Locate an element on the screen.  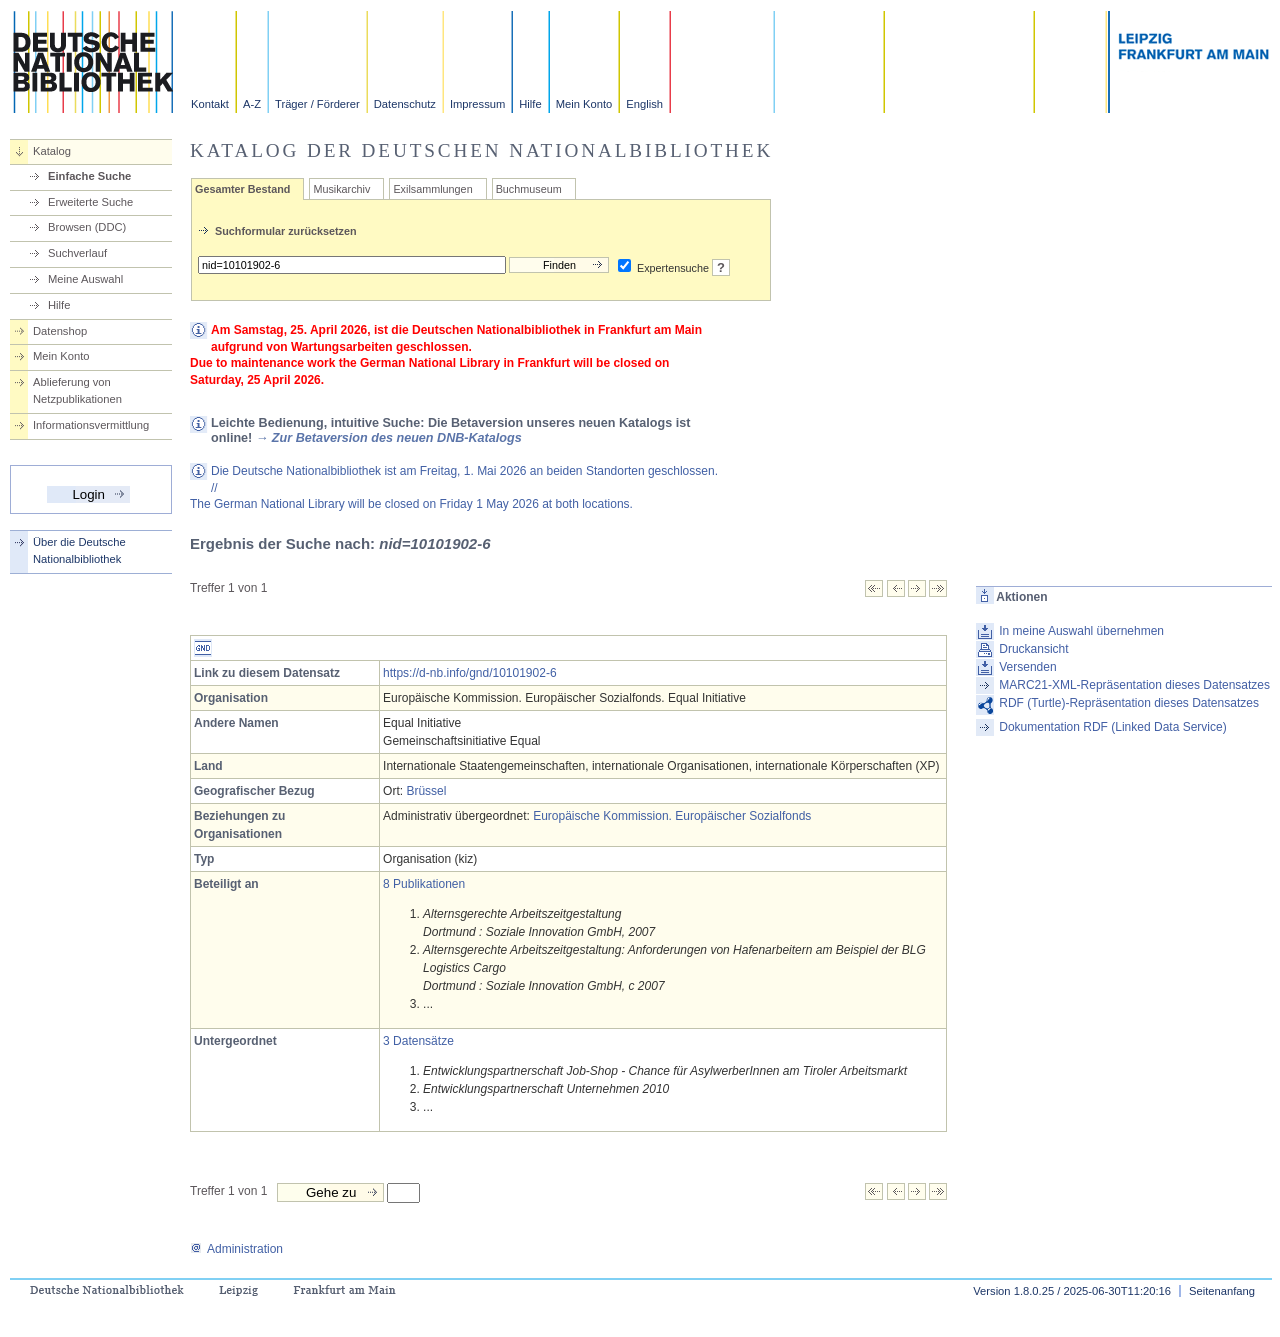
Datenschutz is located at coordinates (405, 104).